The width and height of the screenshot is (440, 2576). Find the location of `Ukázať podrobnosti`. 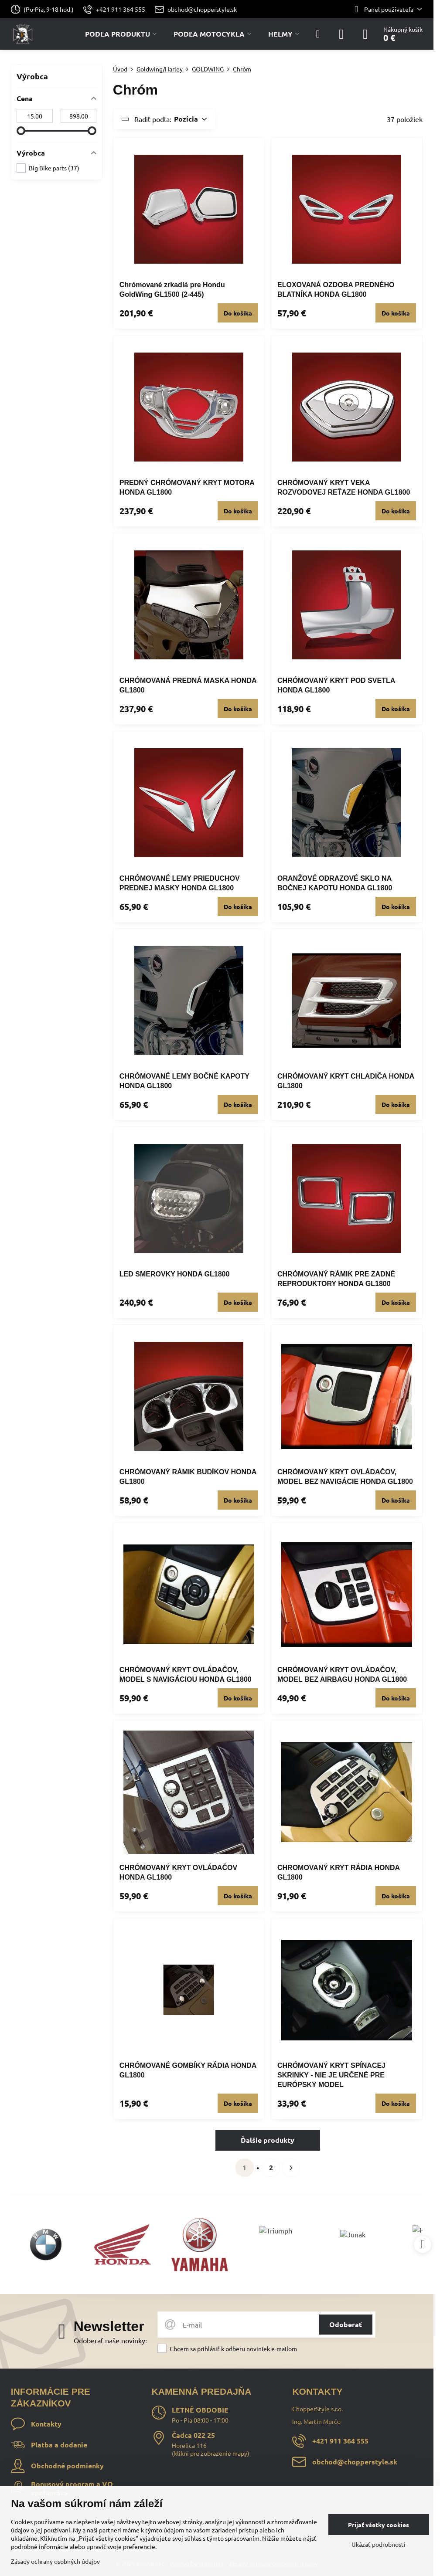

Ukázať podrobnosti is located at coordinates (378, 2544).